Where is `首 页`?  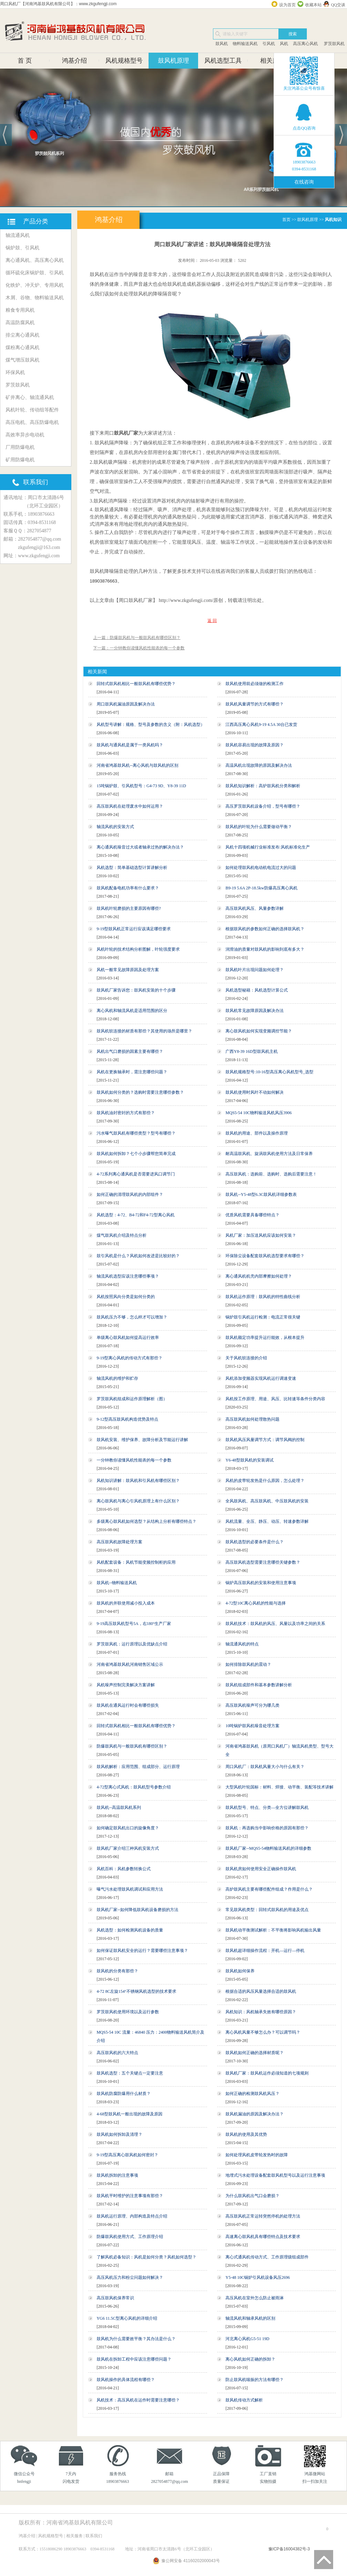 首 页 is located at coordinates (25, 60).